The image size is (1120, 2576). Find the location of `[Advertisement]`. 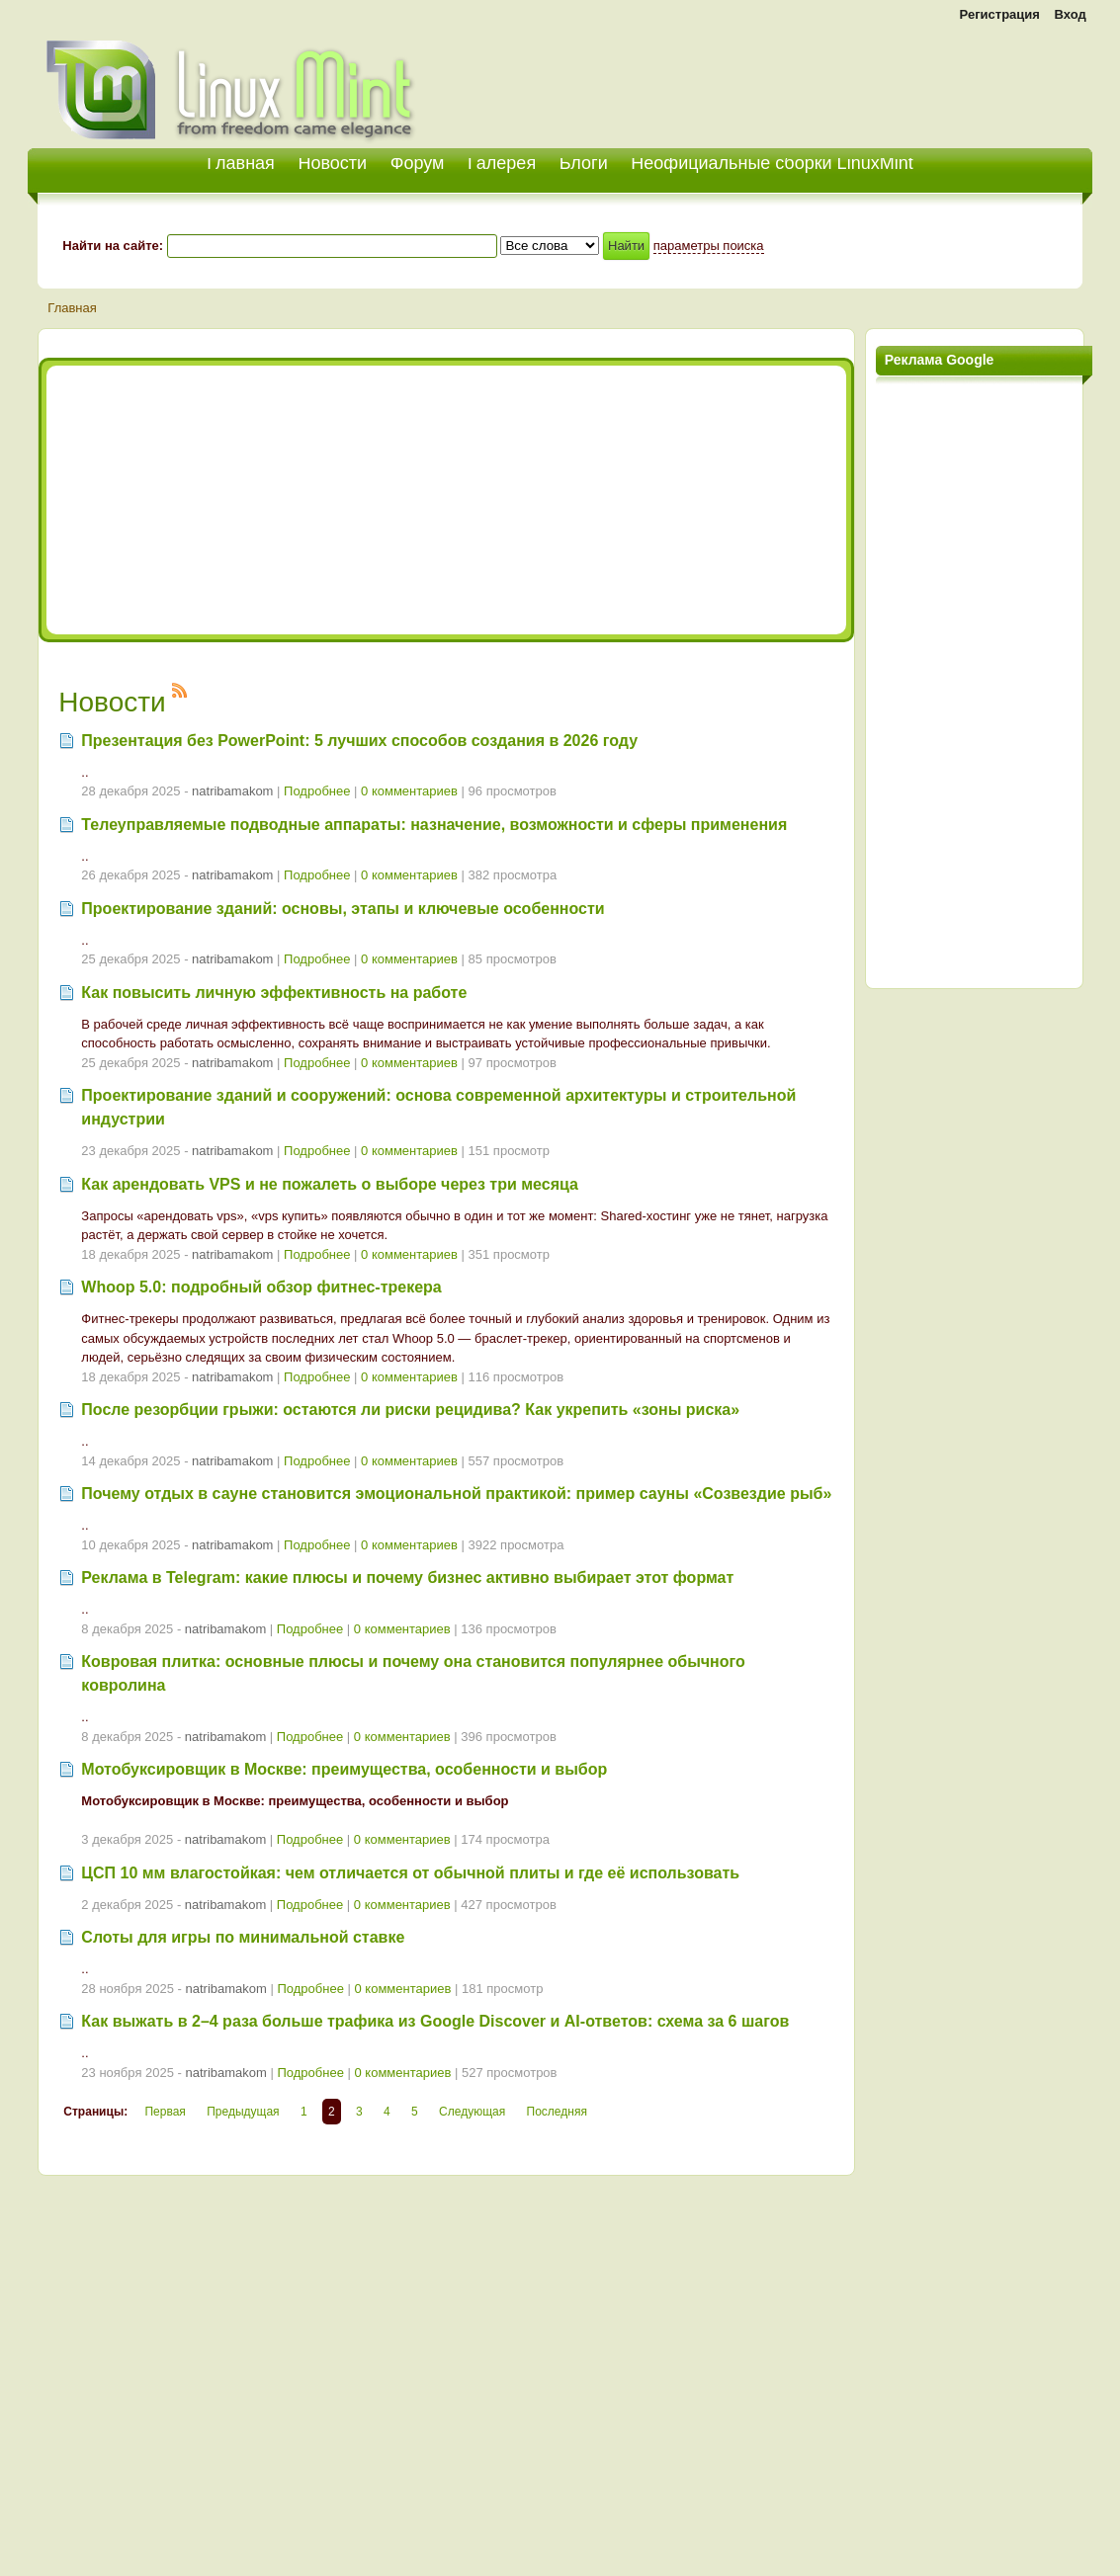

[Advertisement] is located at coordinates (861, 79).